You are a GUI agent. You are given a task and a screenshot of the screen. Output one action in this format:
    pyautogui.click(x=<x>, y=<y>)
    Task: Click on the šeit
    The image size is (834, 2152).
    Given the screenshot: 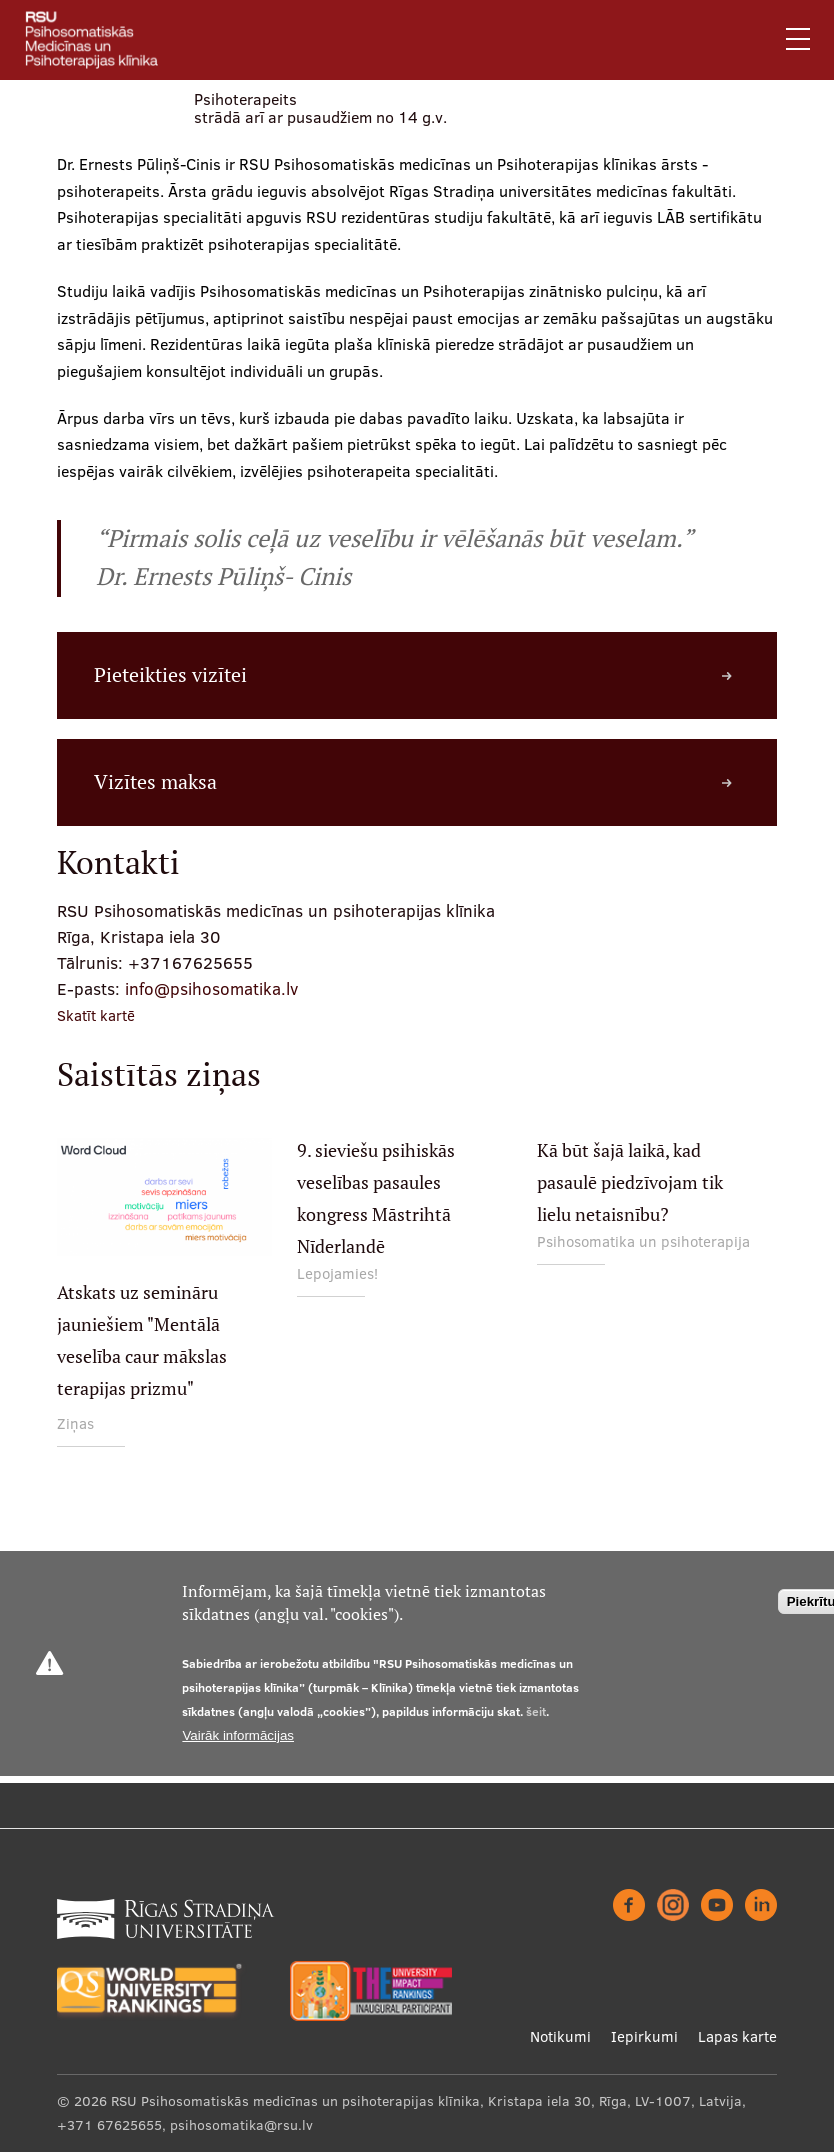 What is the action you would take?
    pyautogui.click(x=536, y=1711)
    